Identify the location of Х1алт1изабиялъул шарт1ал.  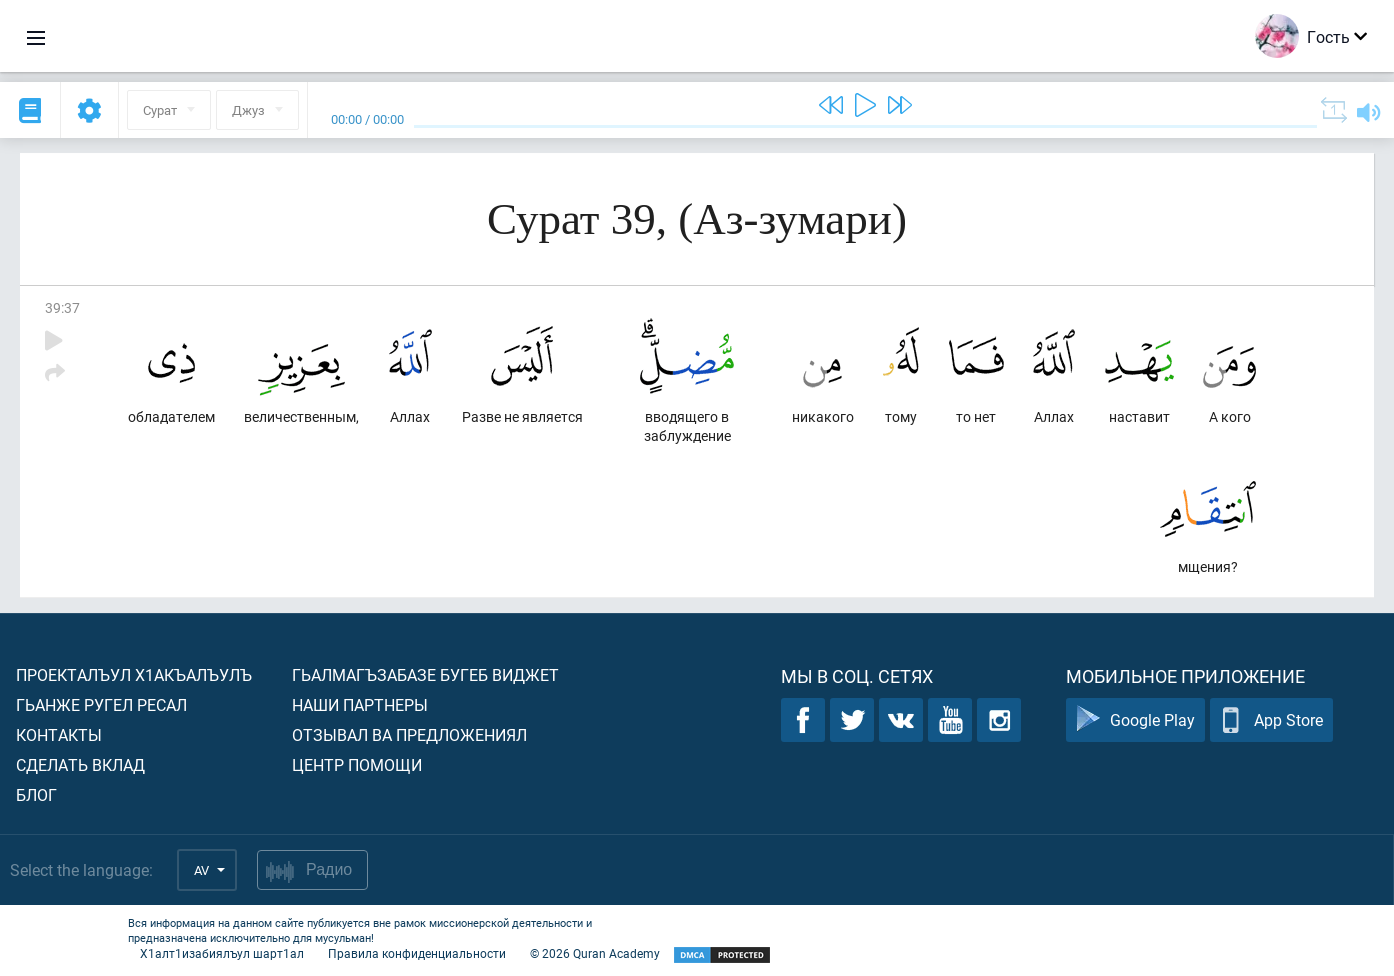
(222, 953).